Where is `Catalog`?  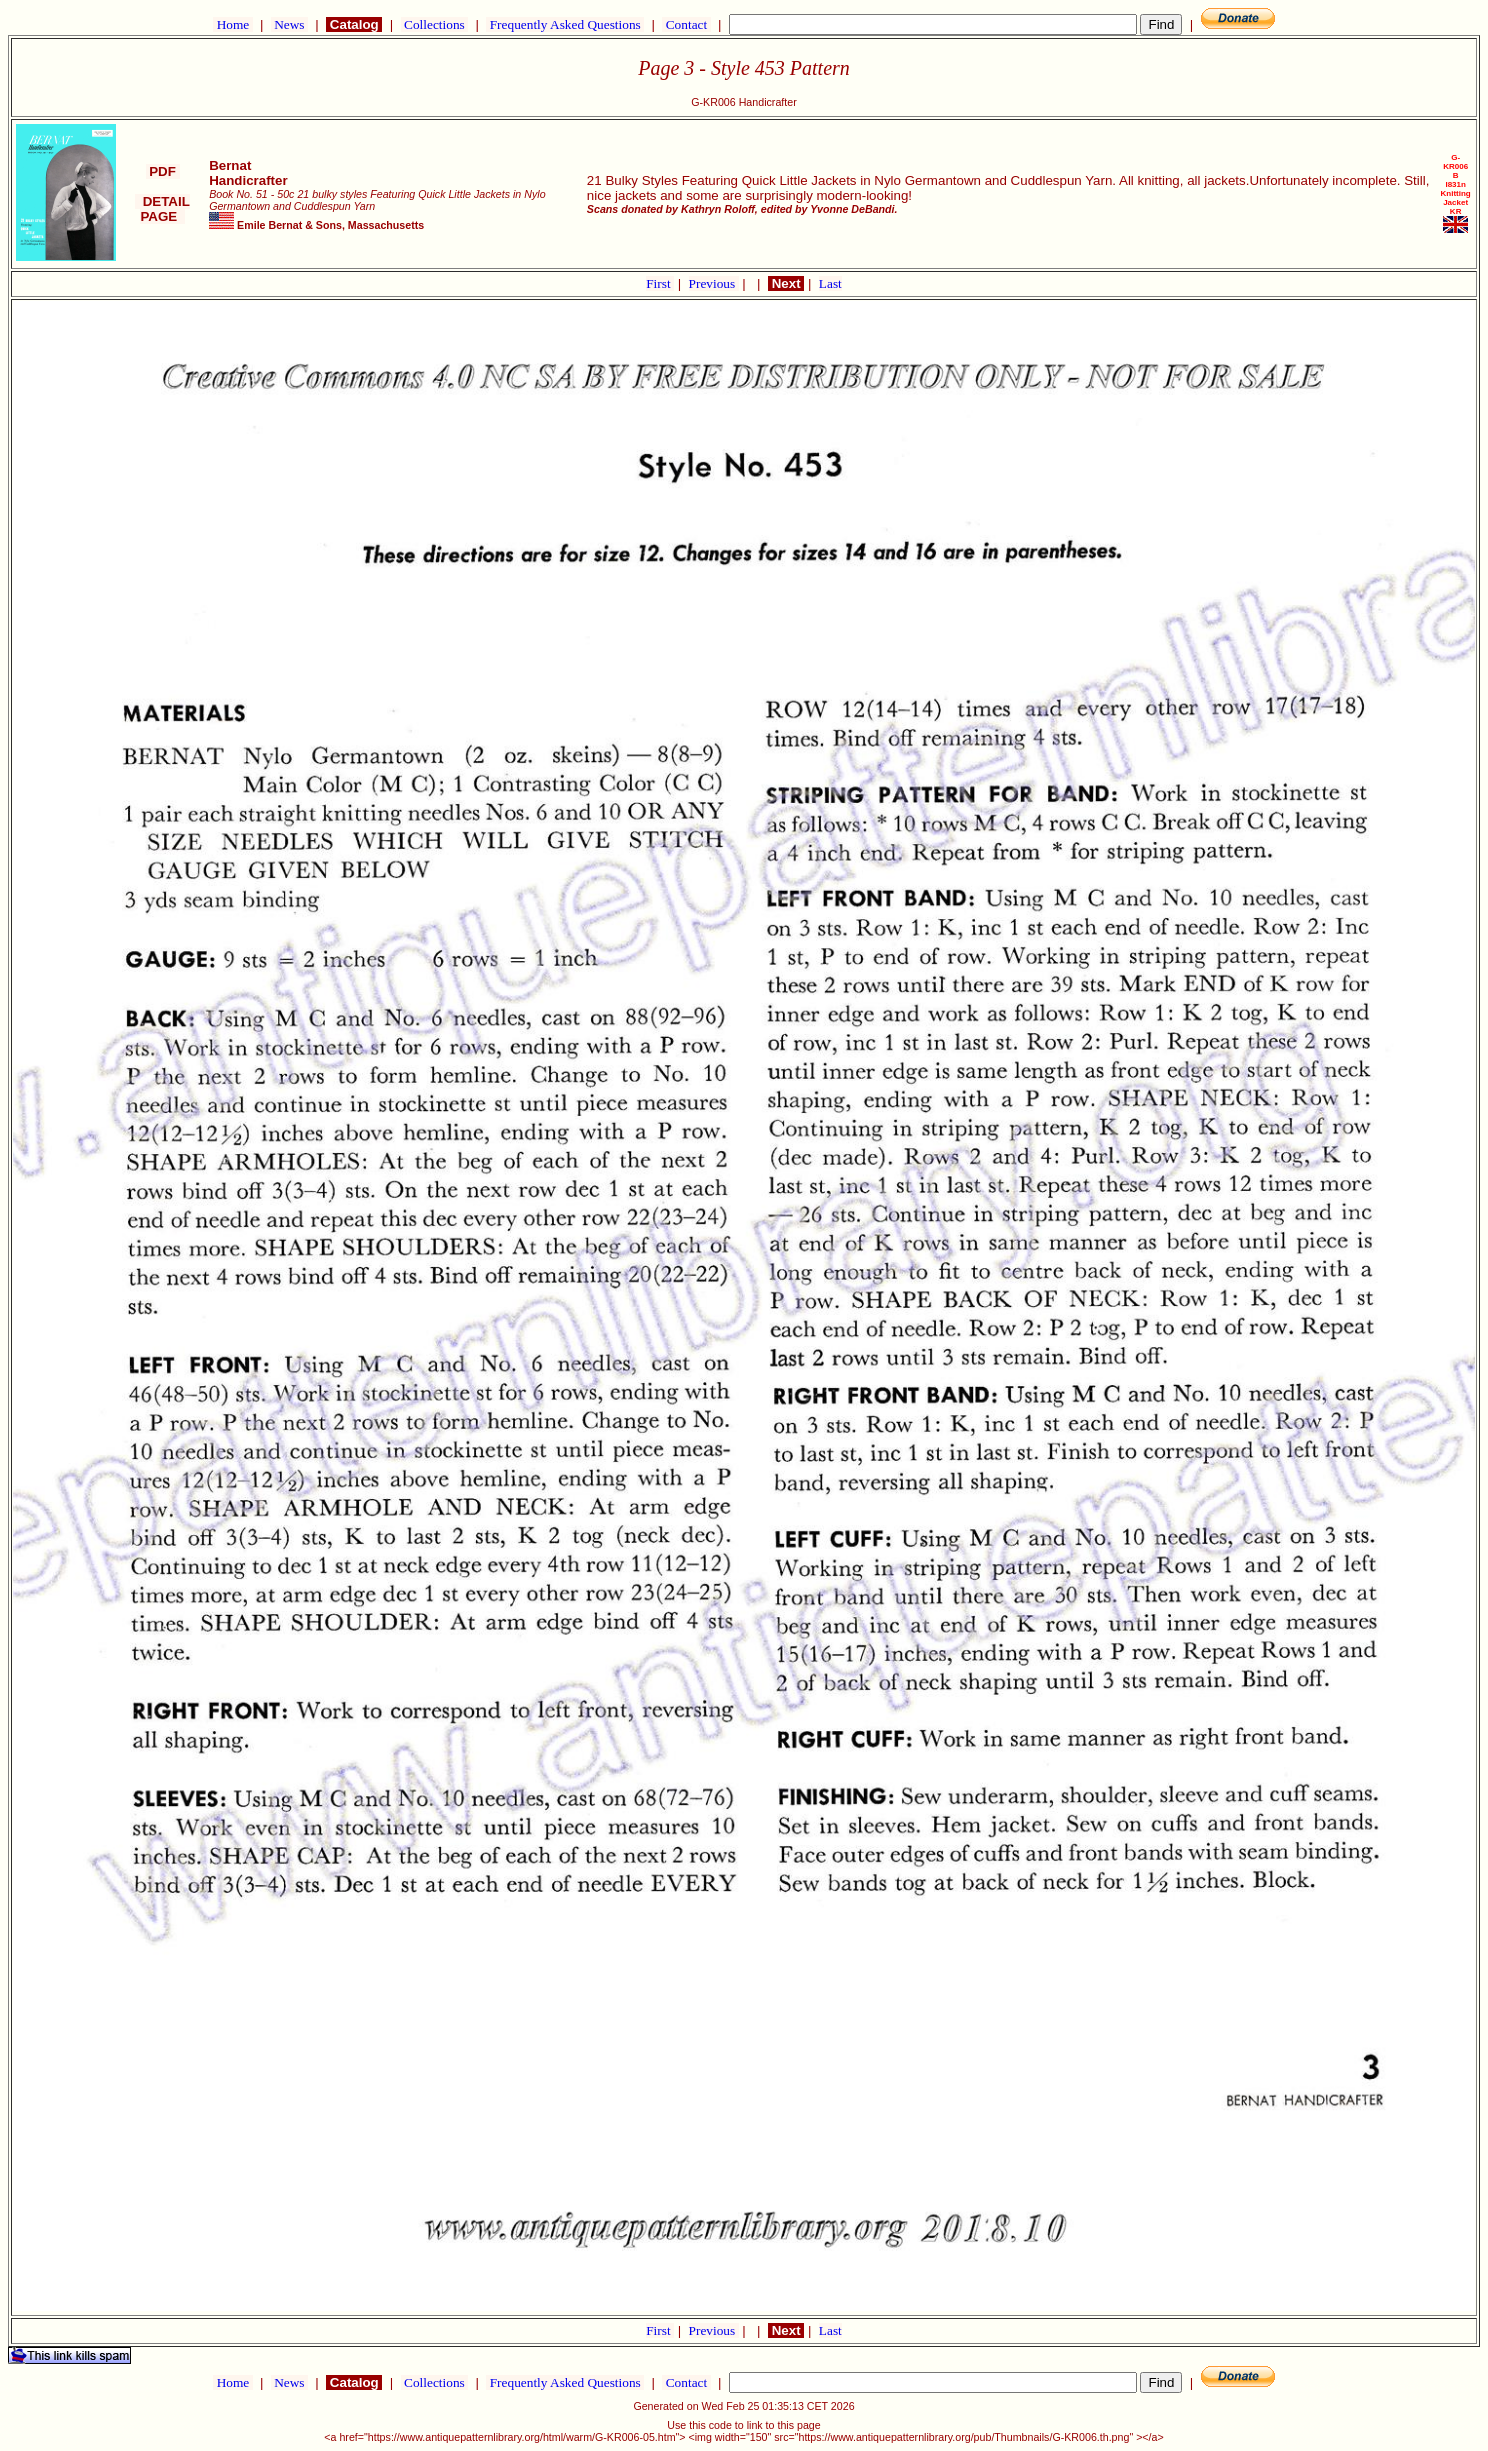 Catalog is located at coordinates (354, 24).